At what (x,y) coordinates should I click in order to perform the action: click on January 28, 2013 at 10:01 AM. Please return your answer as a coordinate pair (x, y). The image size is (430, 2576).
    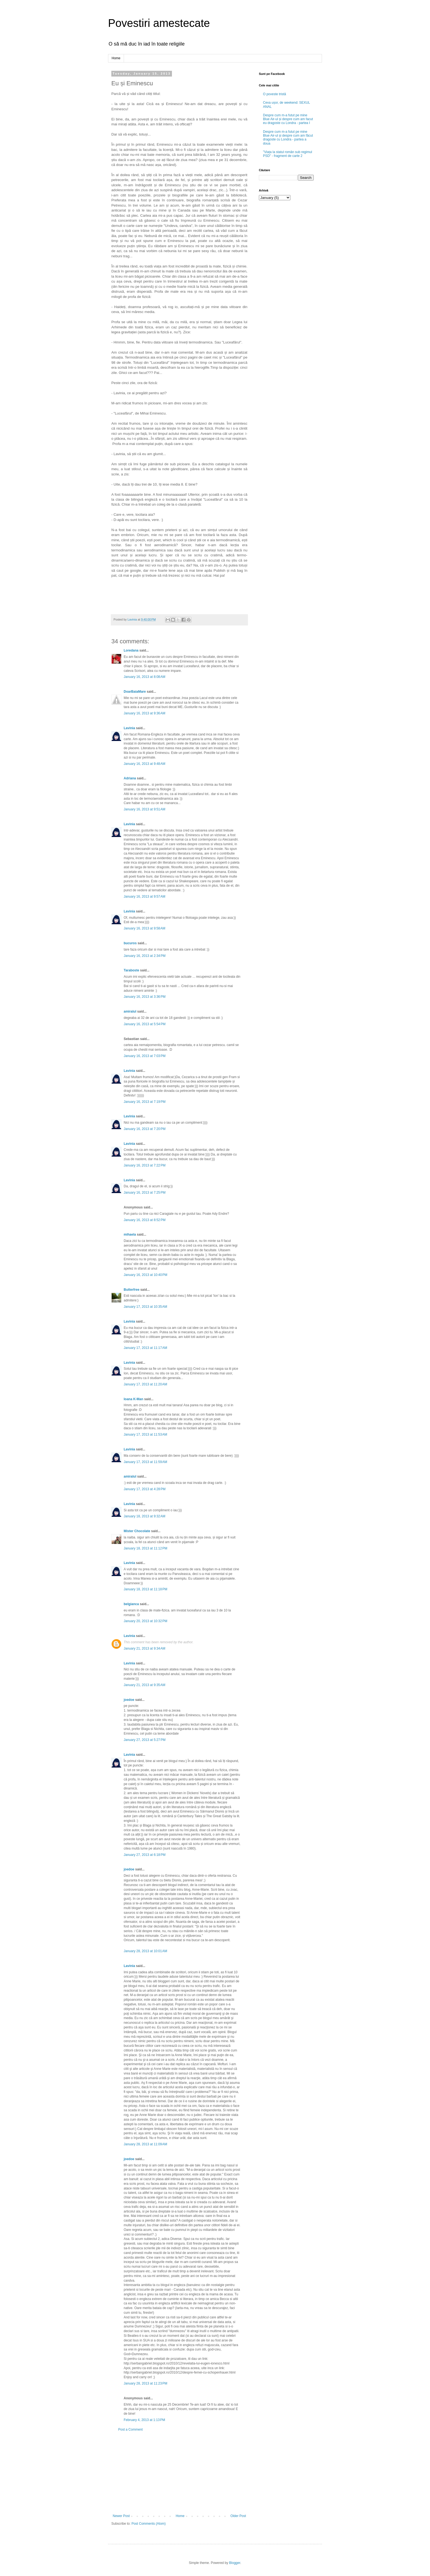
    Looking at the image, I should click on (145, 1951).